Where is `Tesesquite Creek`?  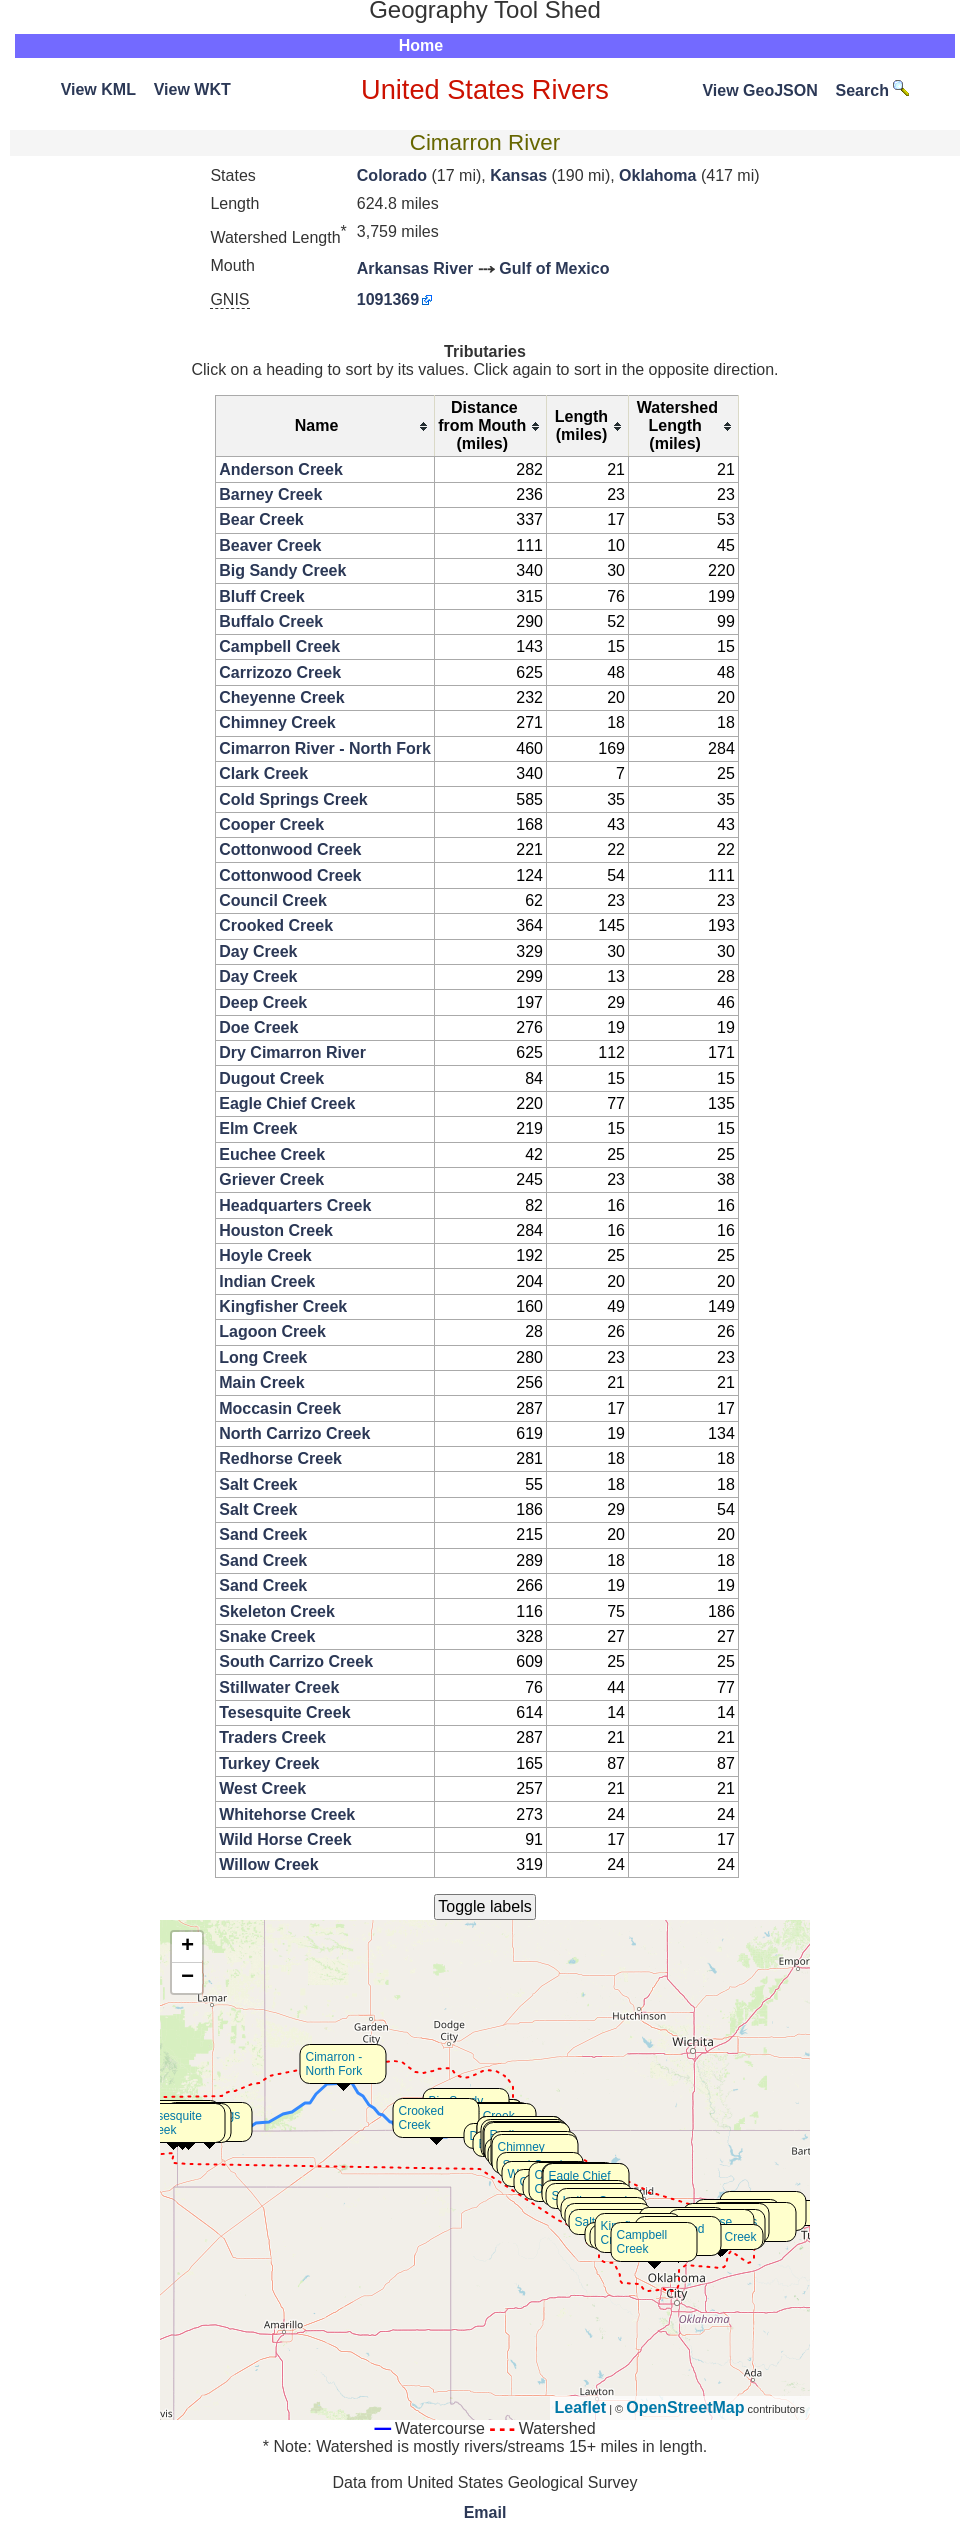
Tesesquite Creek is located at coordinates (284, 1712).